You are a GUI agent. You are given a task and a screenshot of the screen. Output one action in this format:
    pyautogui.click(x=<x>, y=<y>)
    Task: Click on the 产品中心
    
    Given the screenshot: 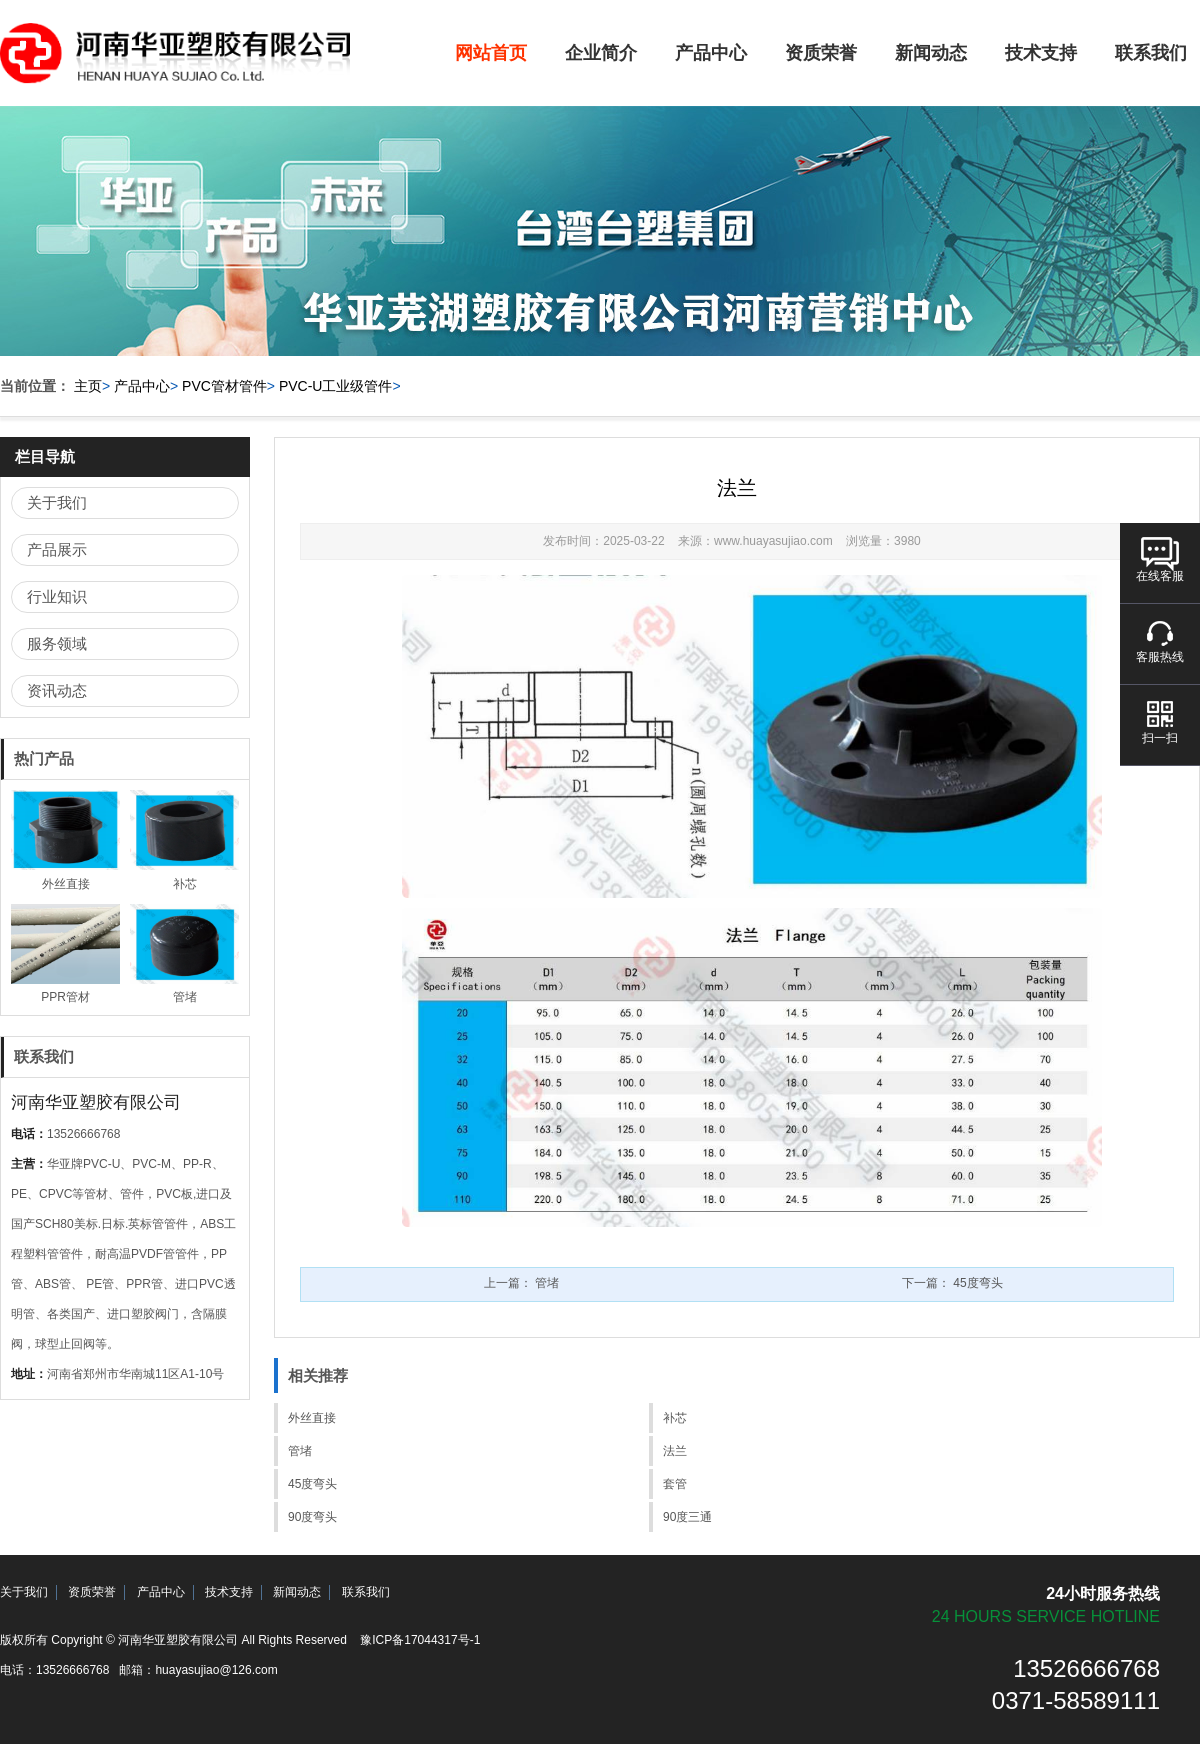 What is the action you would take?
    pyautogui.click(x=711, y=53)
    